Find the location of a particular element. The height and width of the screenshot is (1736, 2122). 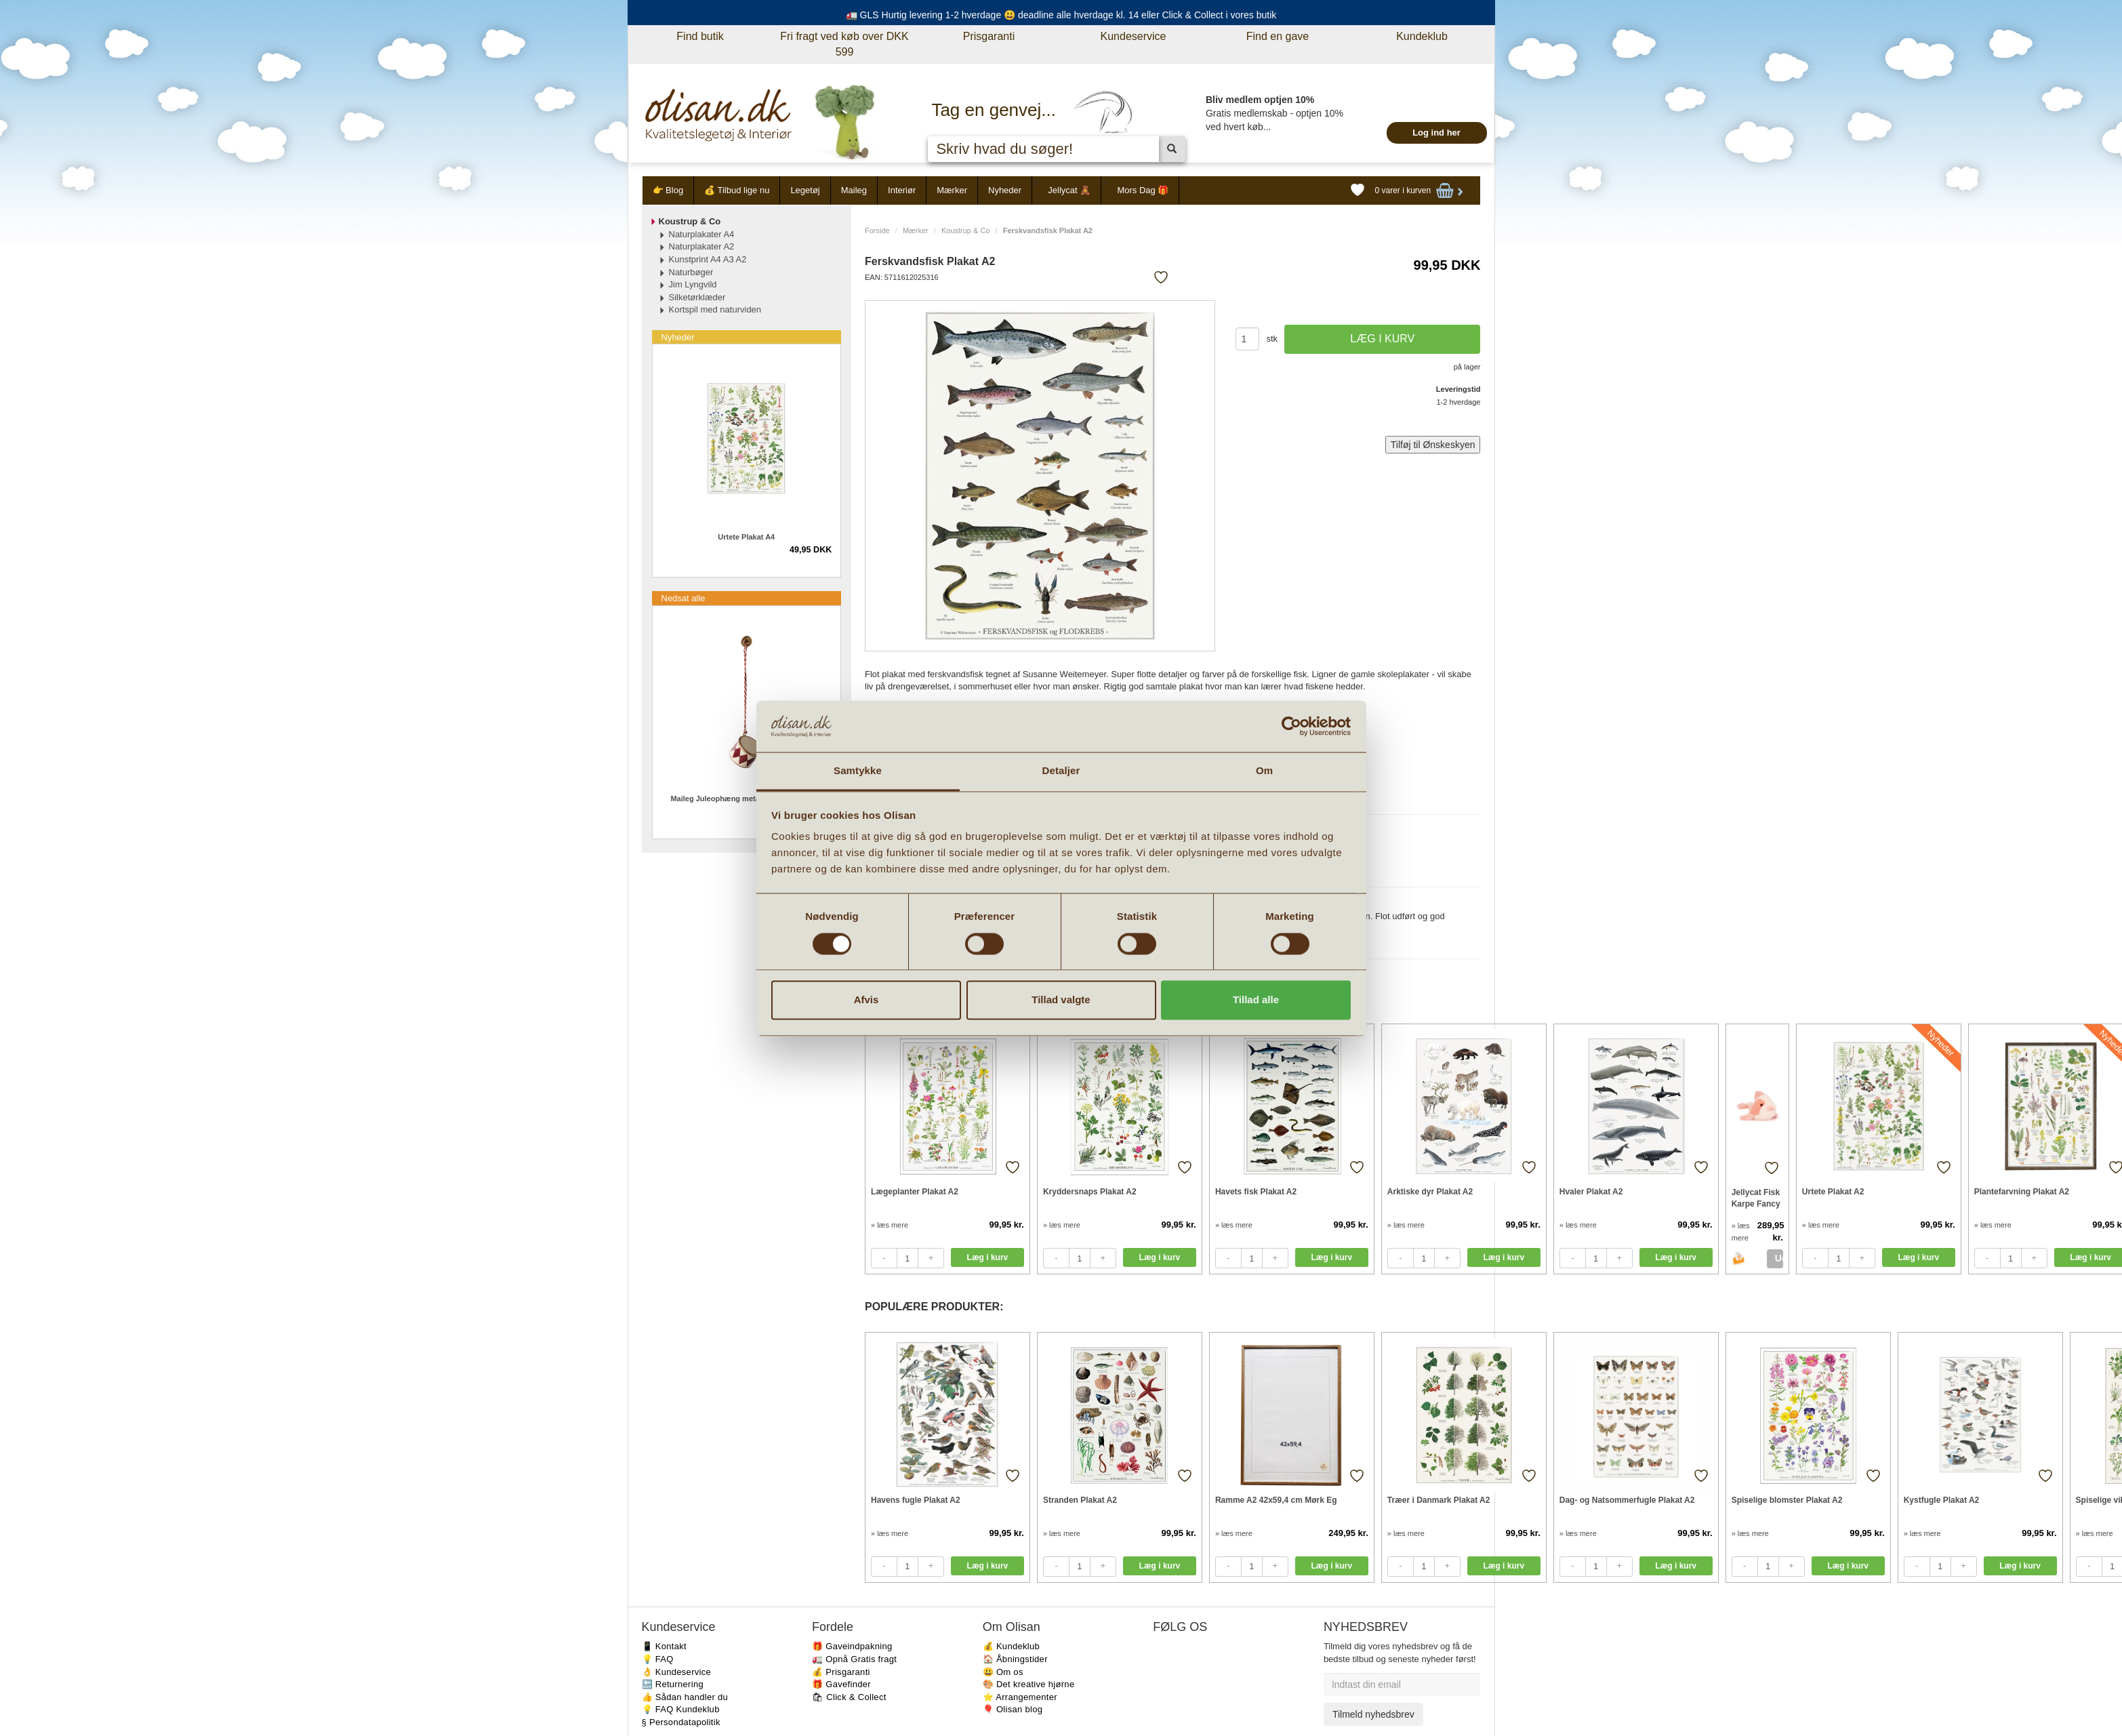

💰 Prisgaranti is located at coordinates (841, 1672).